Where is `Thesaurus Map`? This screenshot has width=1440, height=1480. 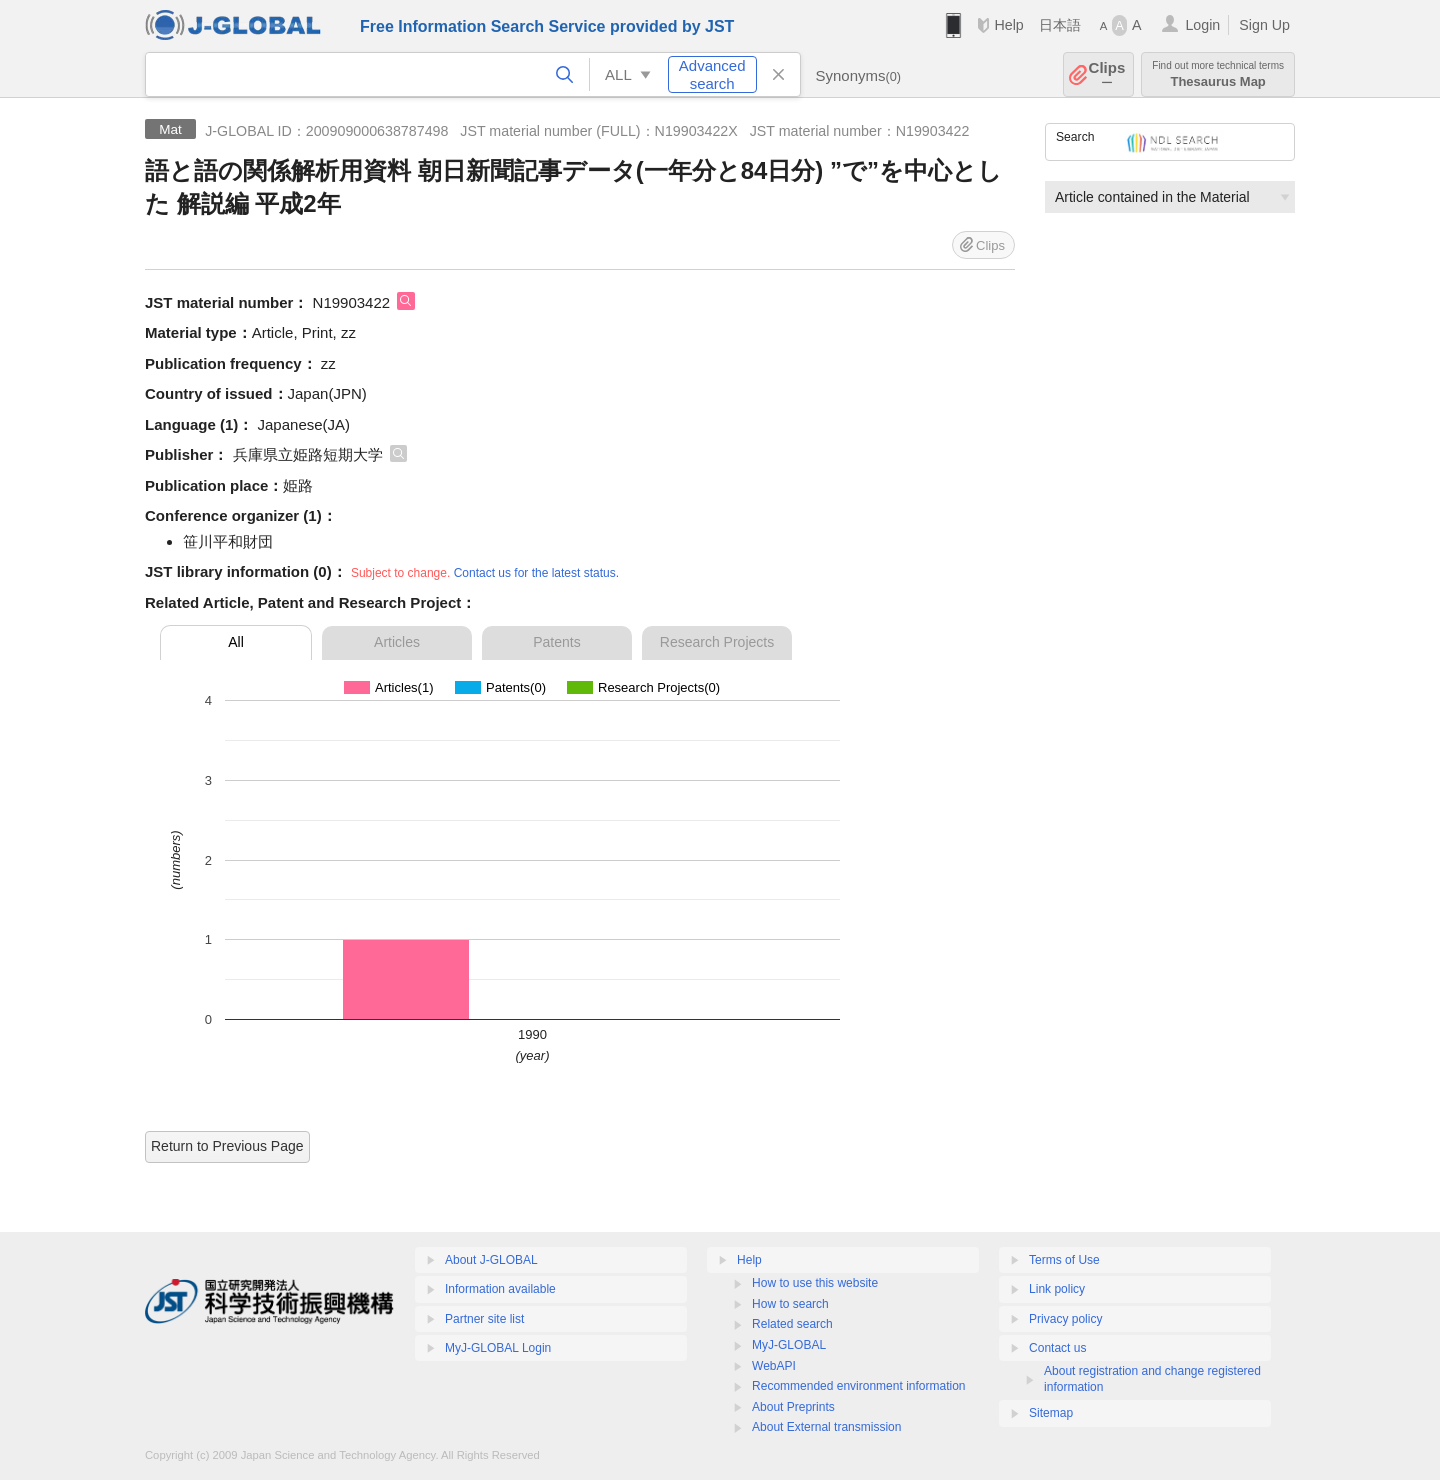
Thesaurus Map is located at coordinates (1218, 74).